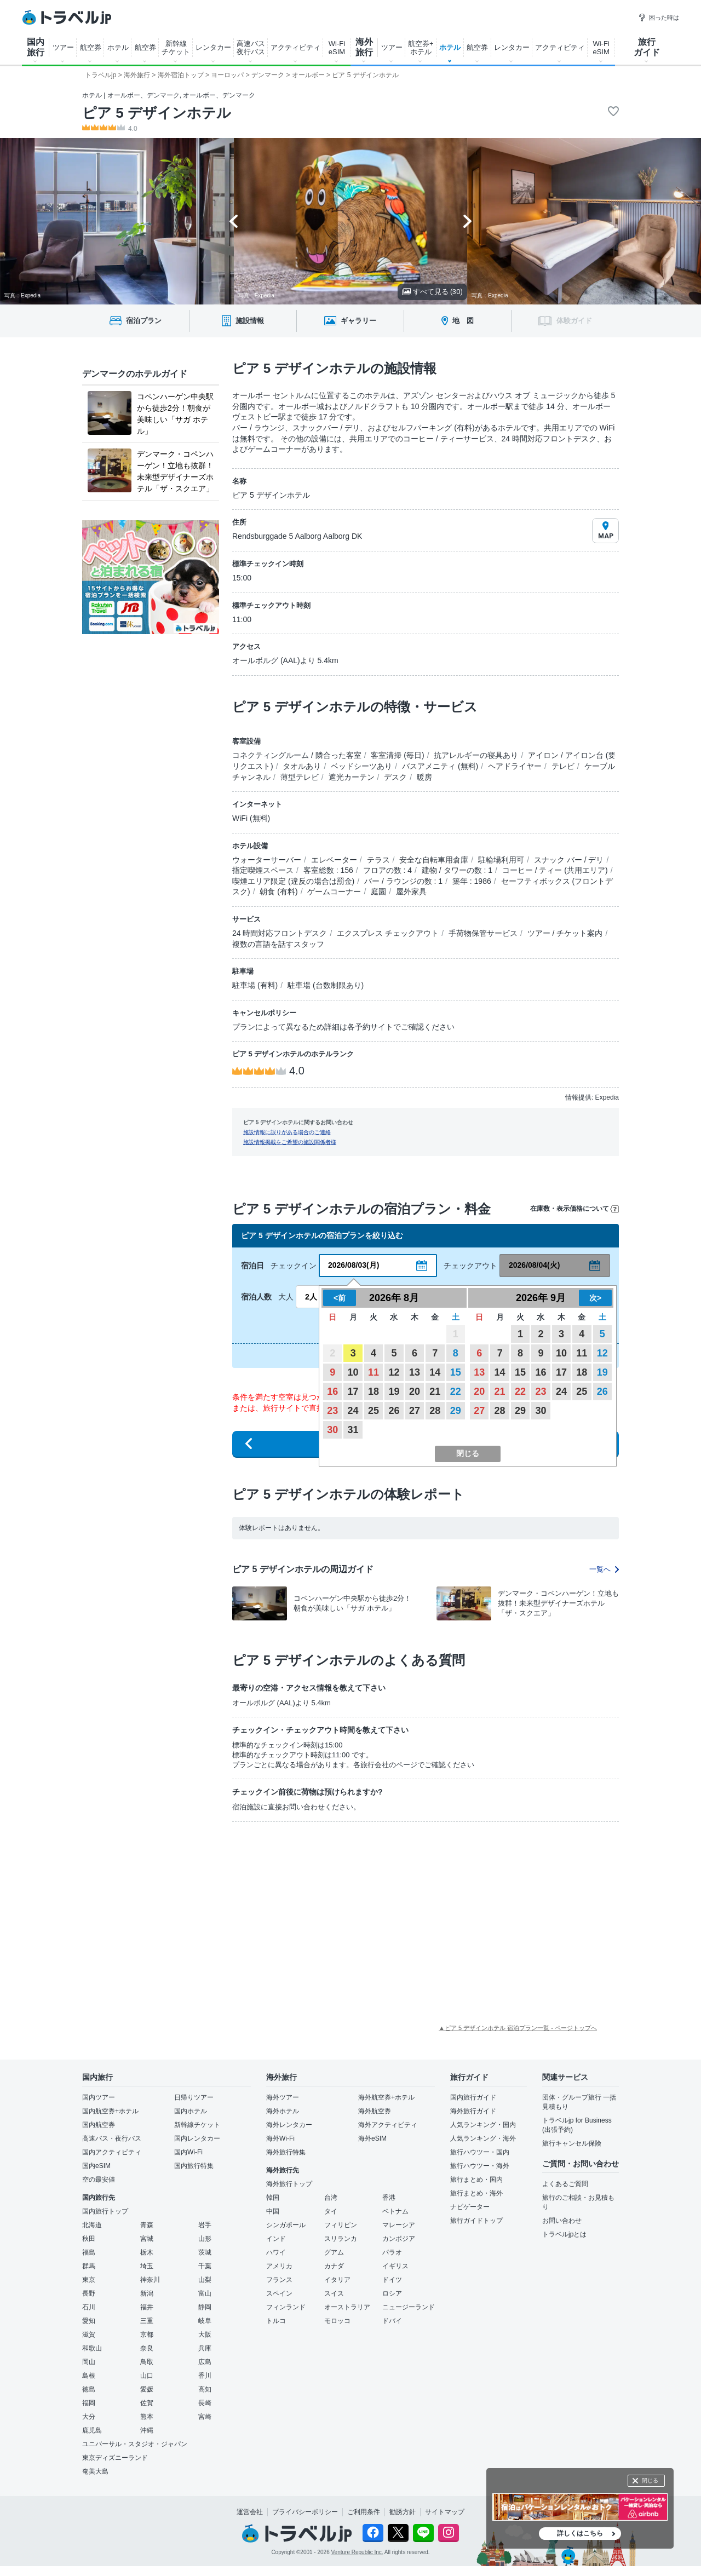 The height and width of the screenshot is (2576, 701). Describe the element at coordinates (470, 2207) in the screenshot. I see `ナビゲーター` at that location.